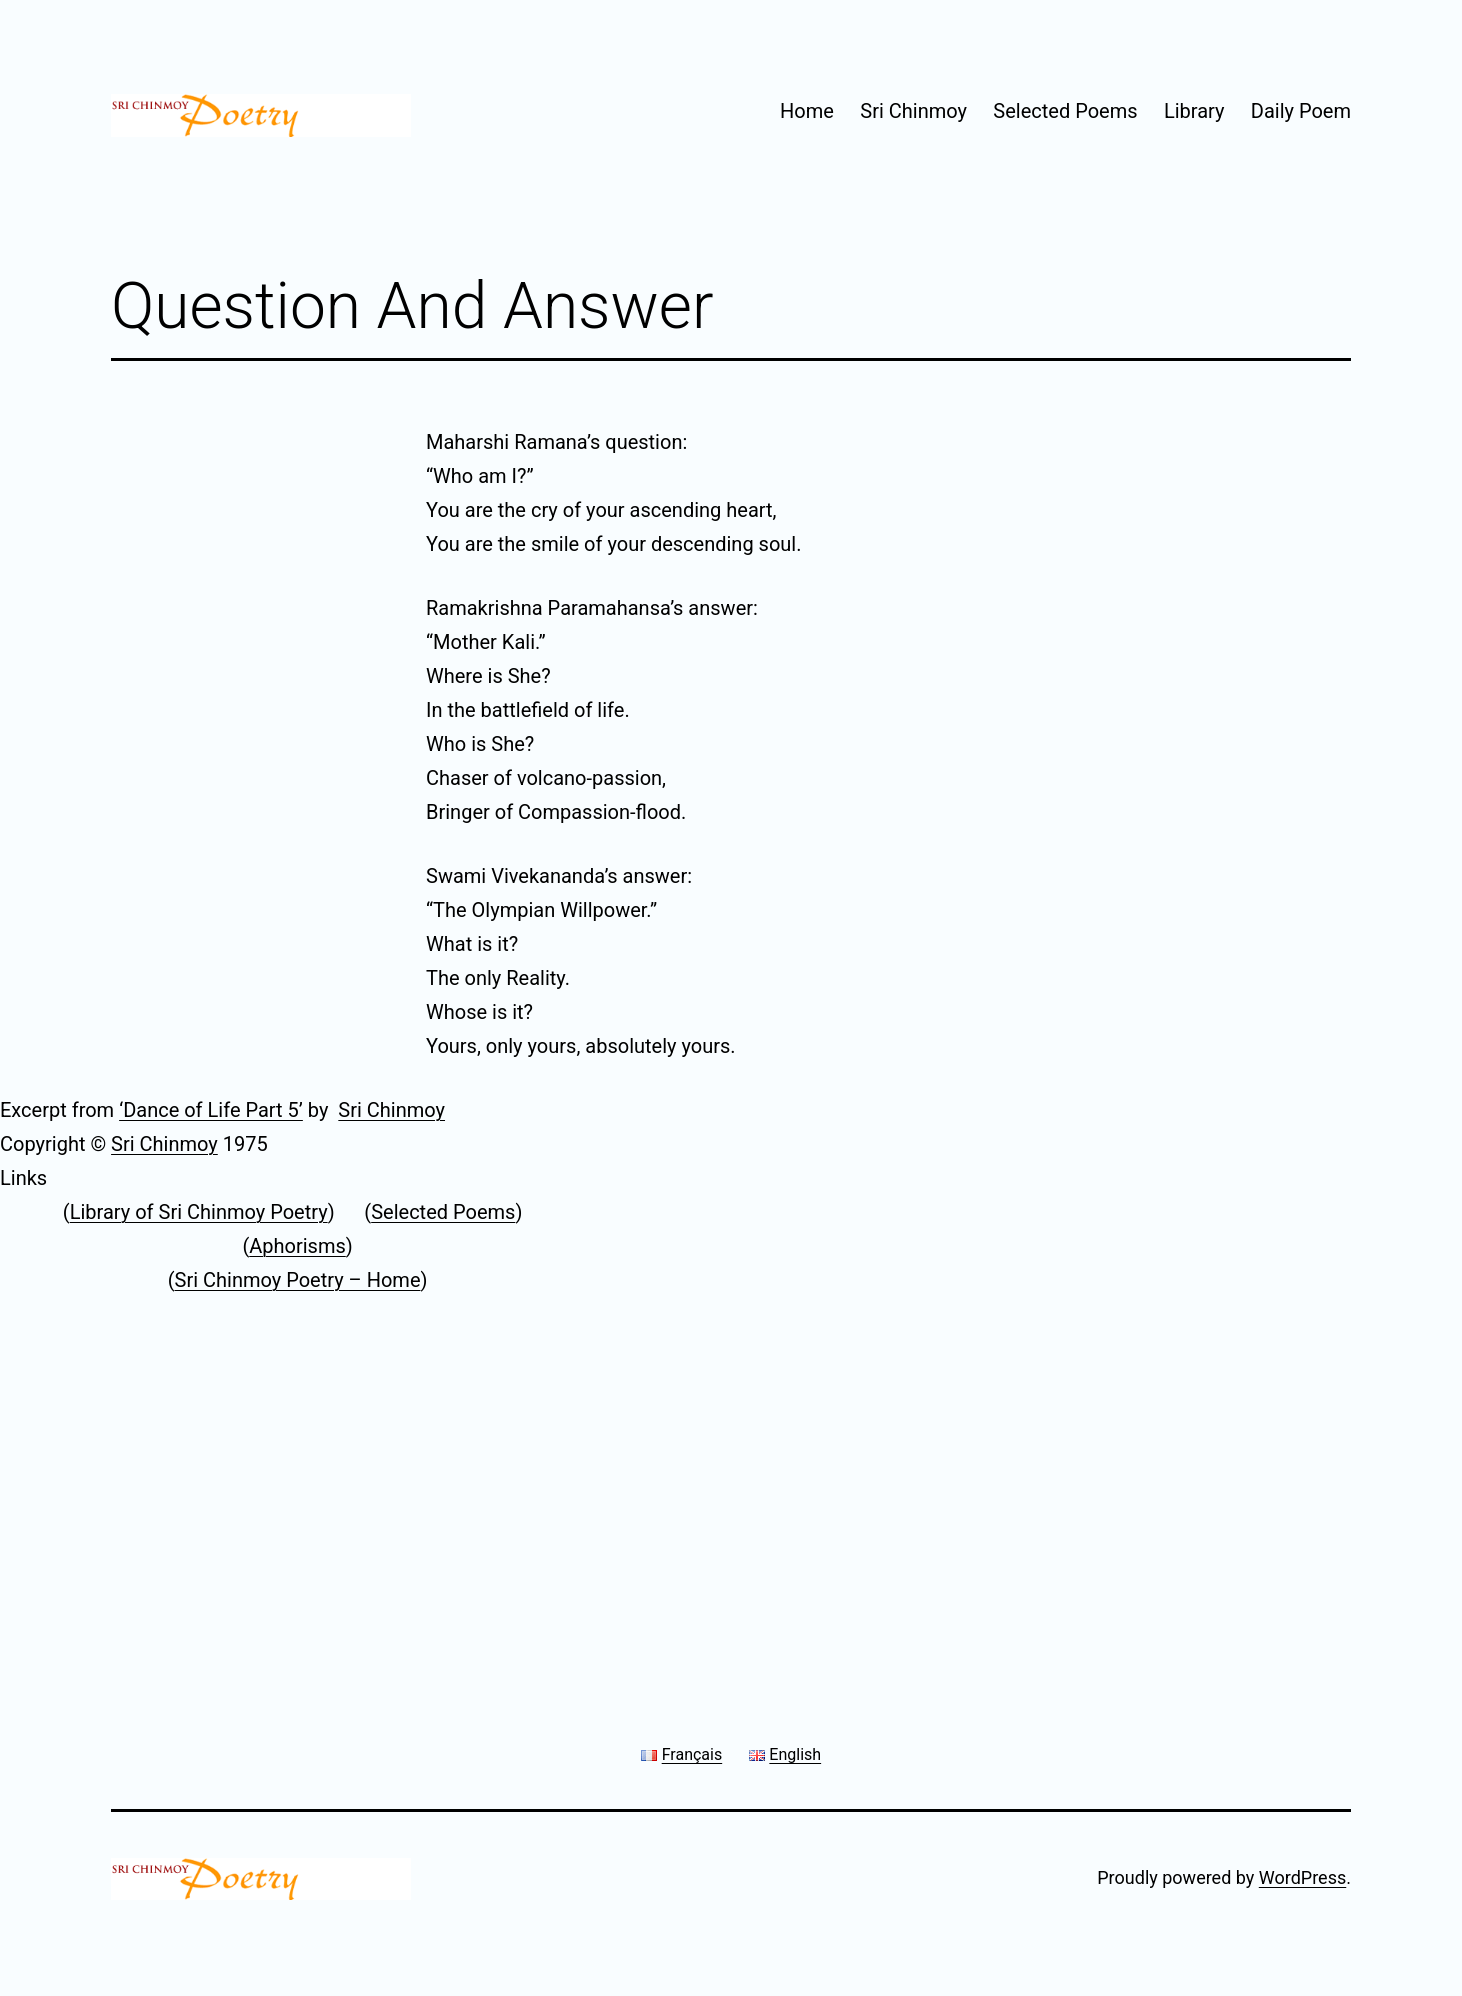 Image resolution: width=1462 pixels, height=1996 pixels. I want to click on Daily Poem, so click(1301, 111).